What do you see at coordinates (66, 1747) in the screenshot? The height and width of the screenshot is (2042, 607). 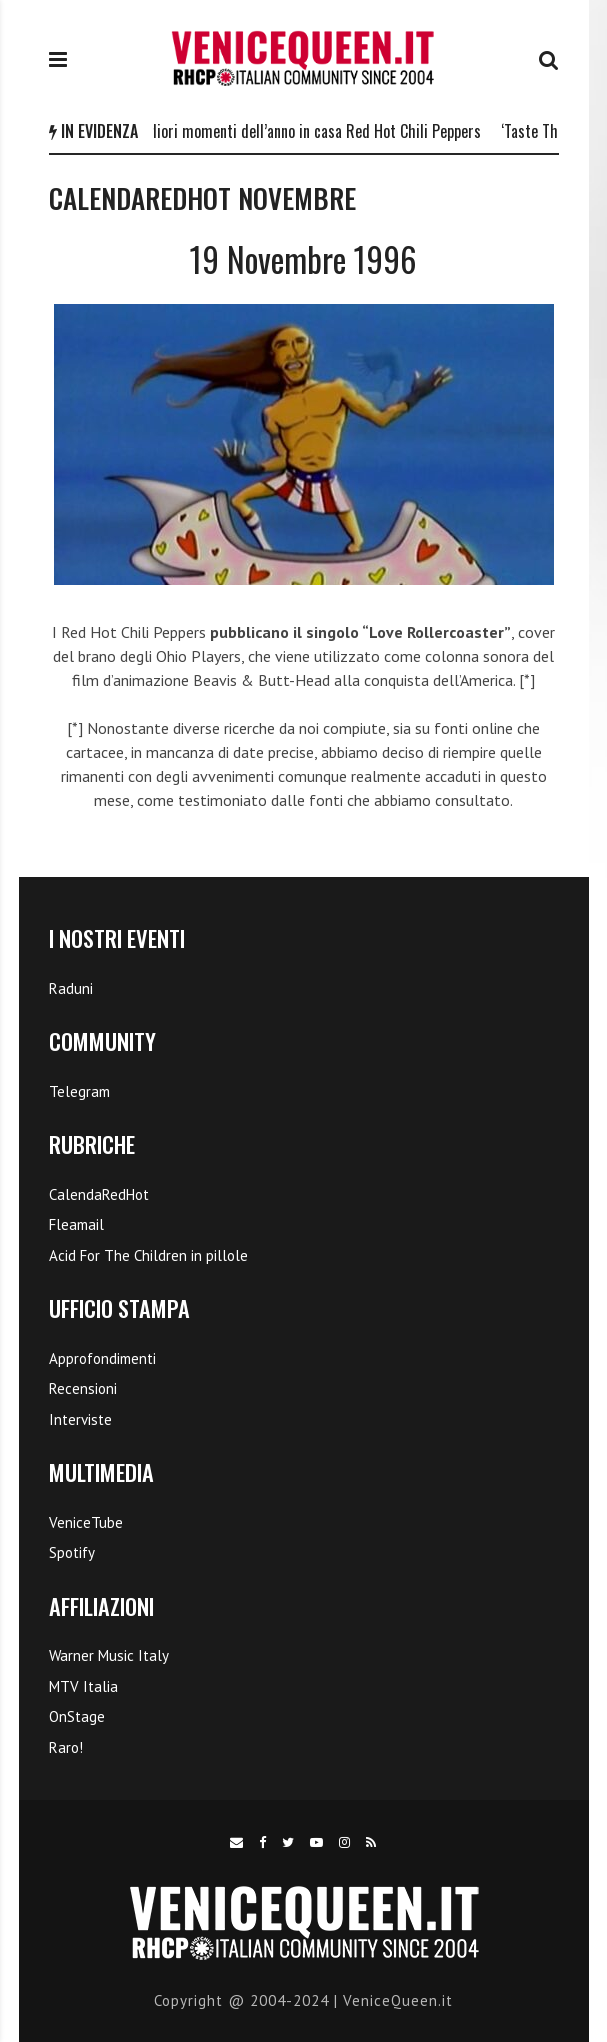 I see `Raro!` at bounding box center [66, 1747].